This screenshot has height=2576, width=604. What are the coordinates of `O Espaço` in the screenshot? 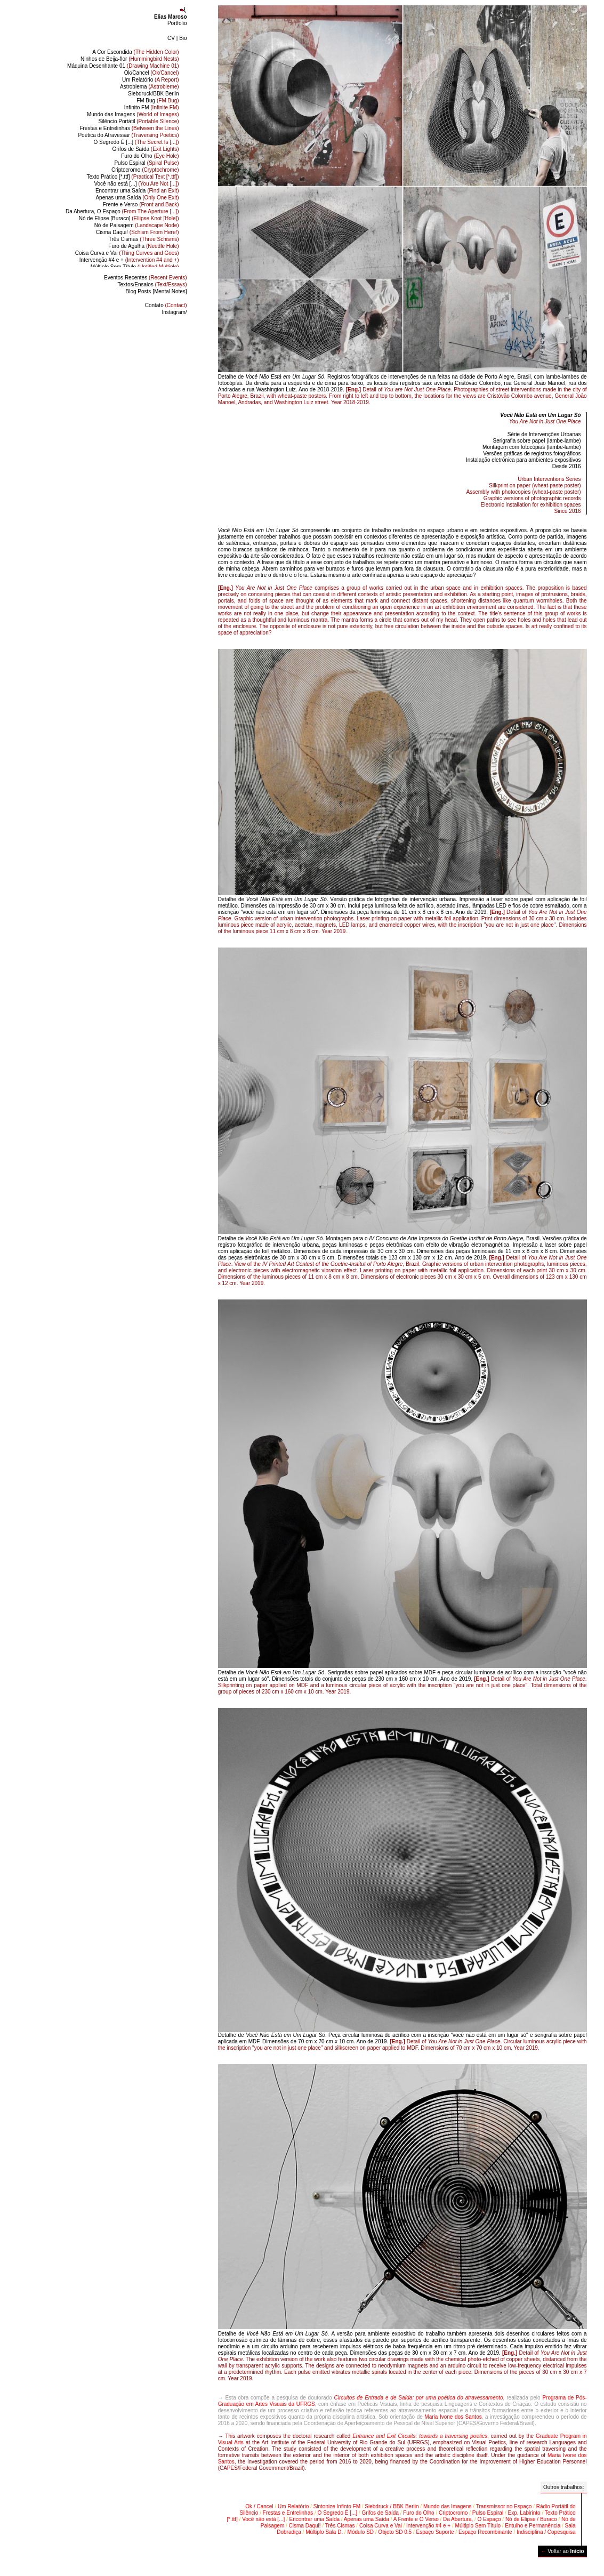 It's located at (489, 2519).